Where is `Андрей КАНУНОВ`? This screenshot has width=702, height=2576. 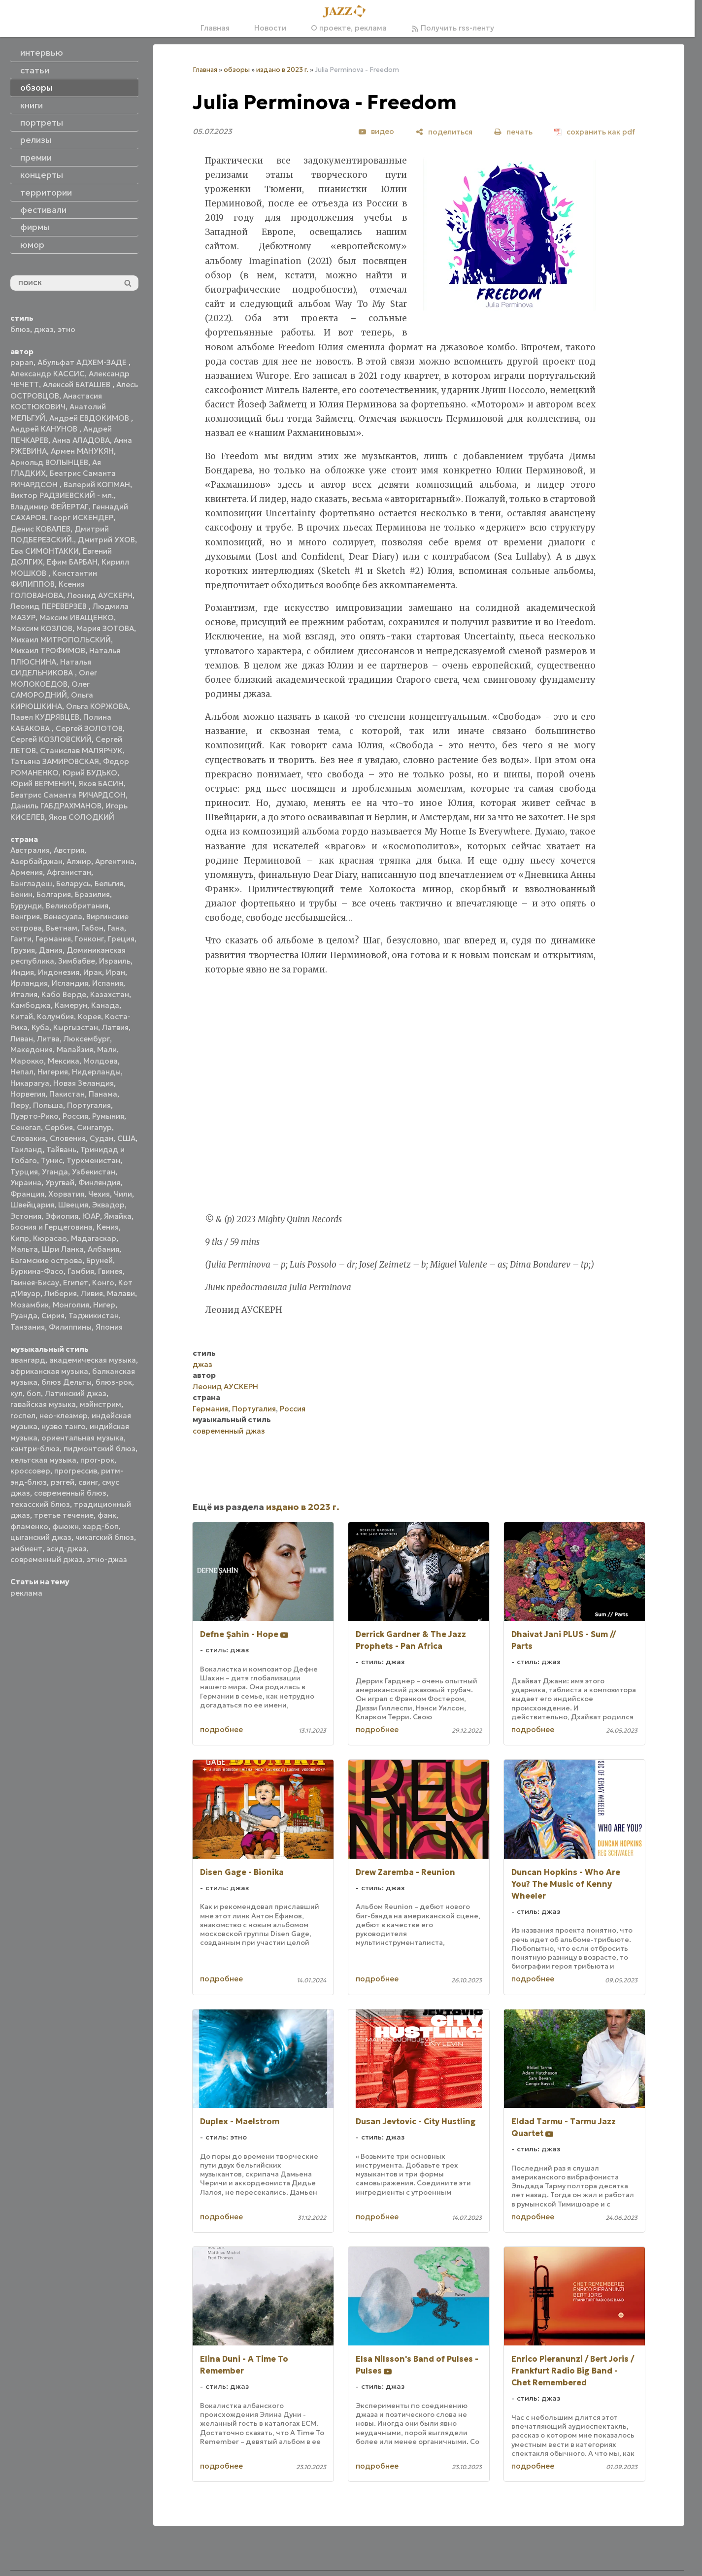 Андрей КАНУНОВ is located at coordinates (44, 429).